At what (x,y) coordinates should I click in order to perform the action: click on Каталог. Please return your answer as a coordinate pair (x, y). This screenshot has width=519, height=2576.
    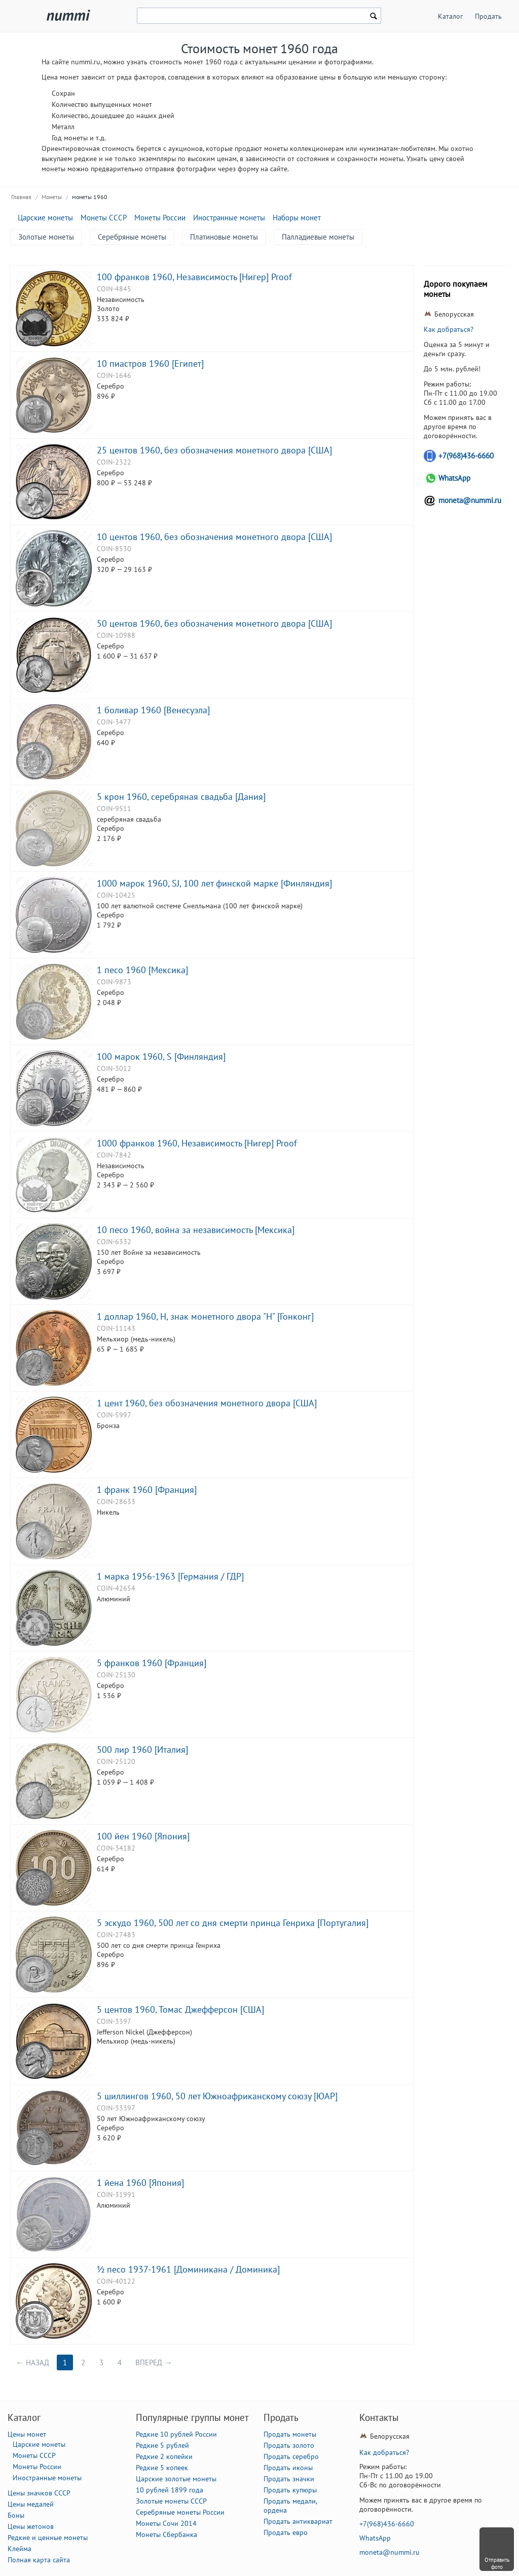
    Looking at the image, I should click on (450, 16).